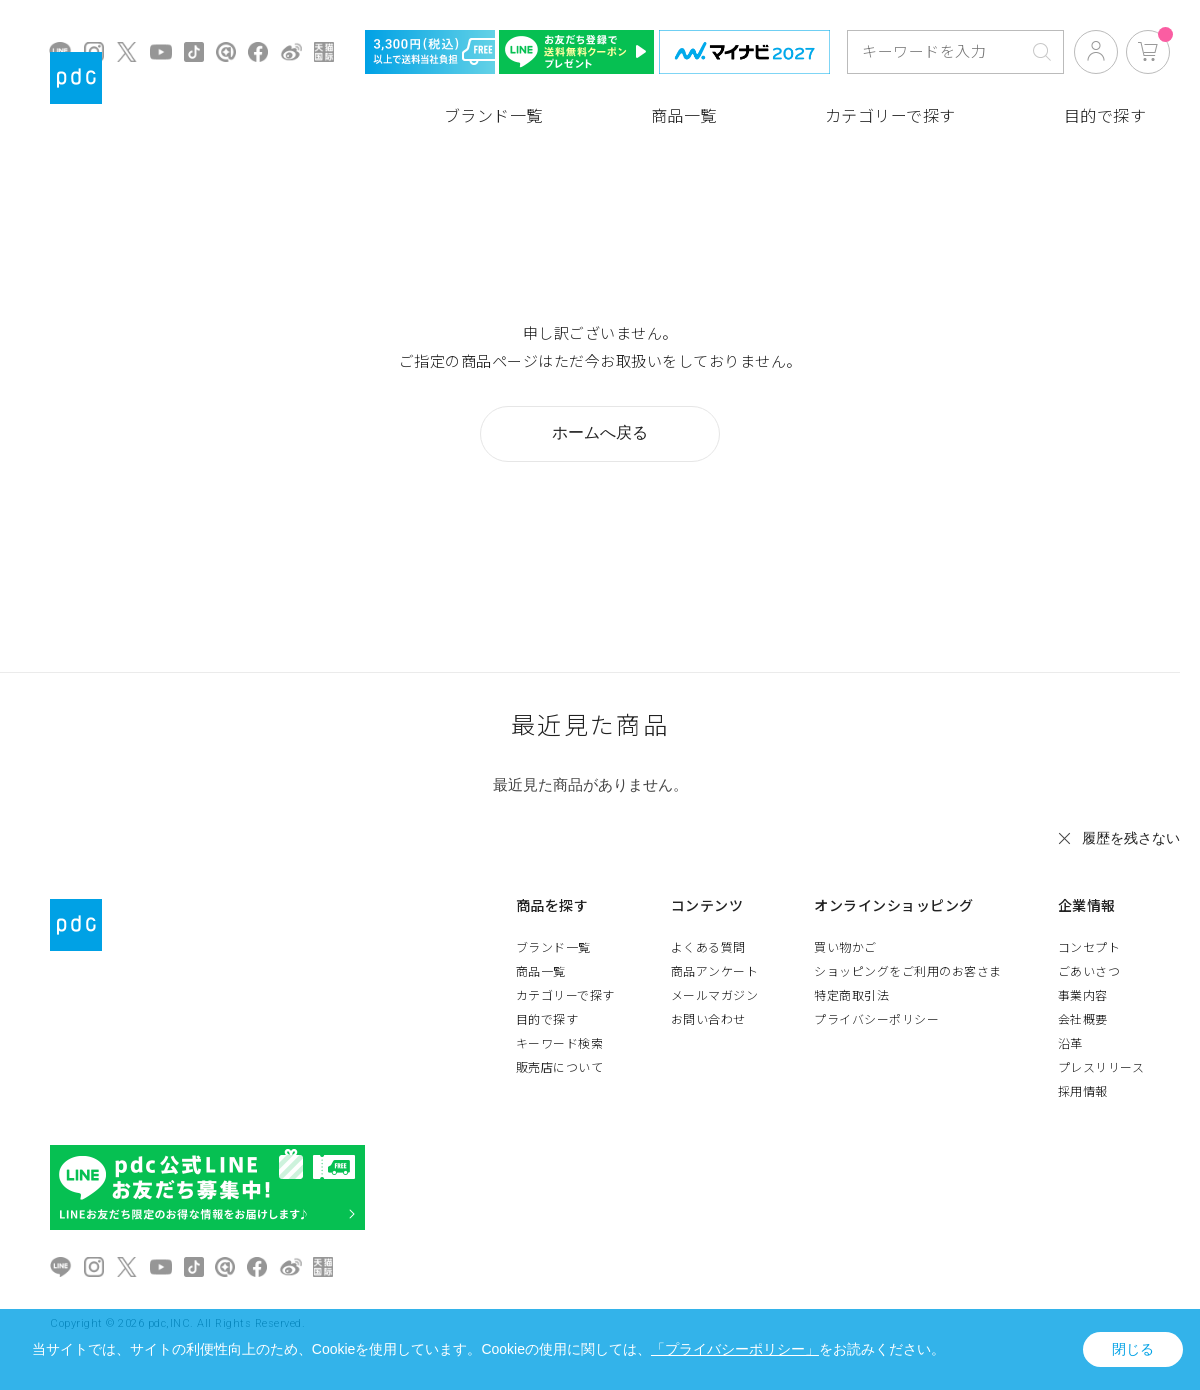 Image resolution: width=1200 pixels, height=1390 pixels. I want to click on 履歴を残さない, so click(1131, 838).